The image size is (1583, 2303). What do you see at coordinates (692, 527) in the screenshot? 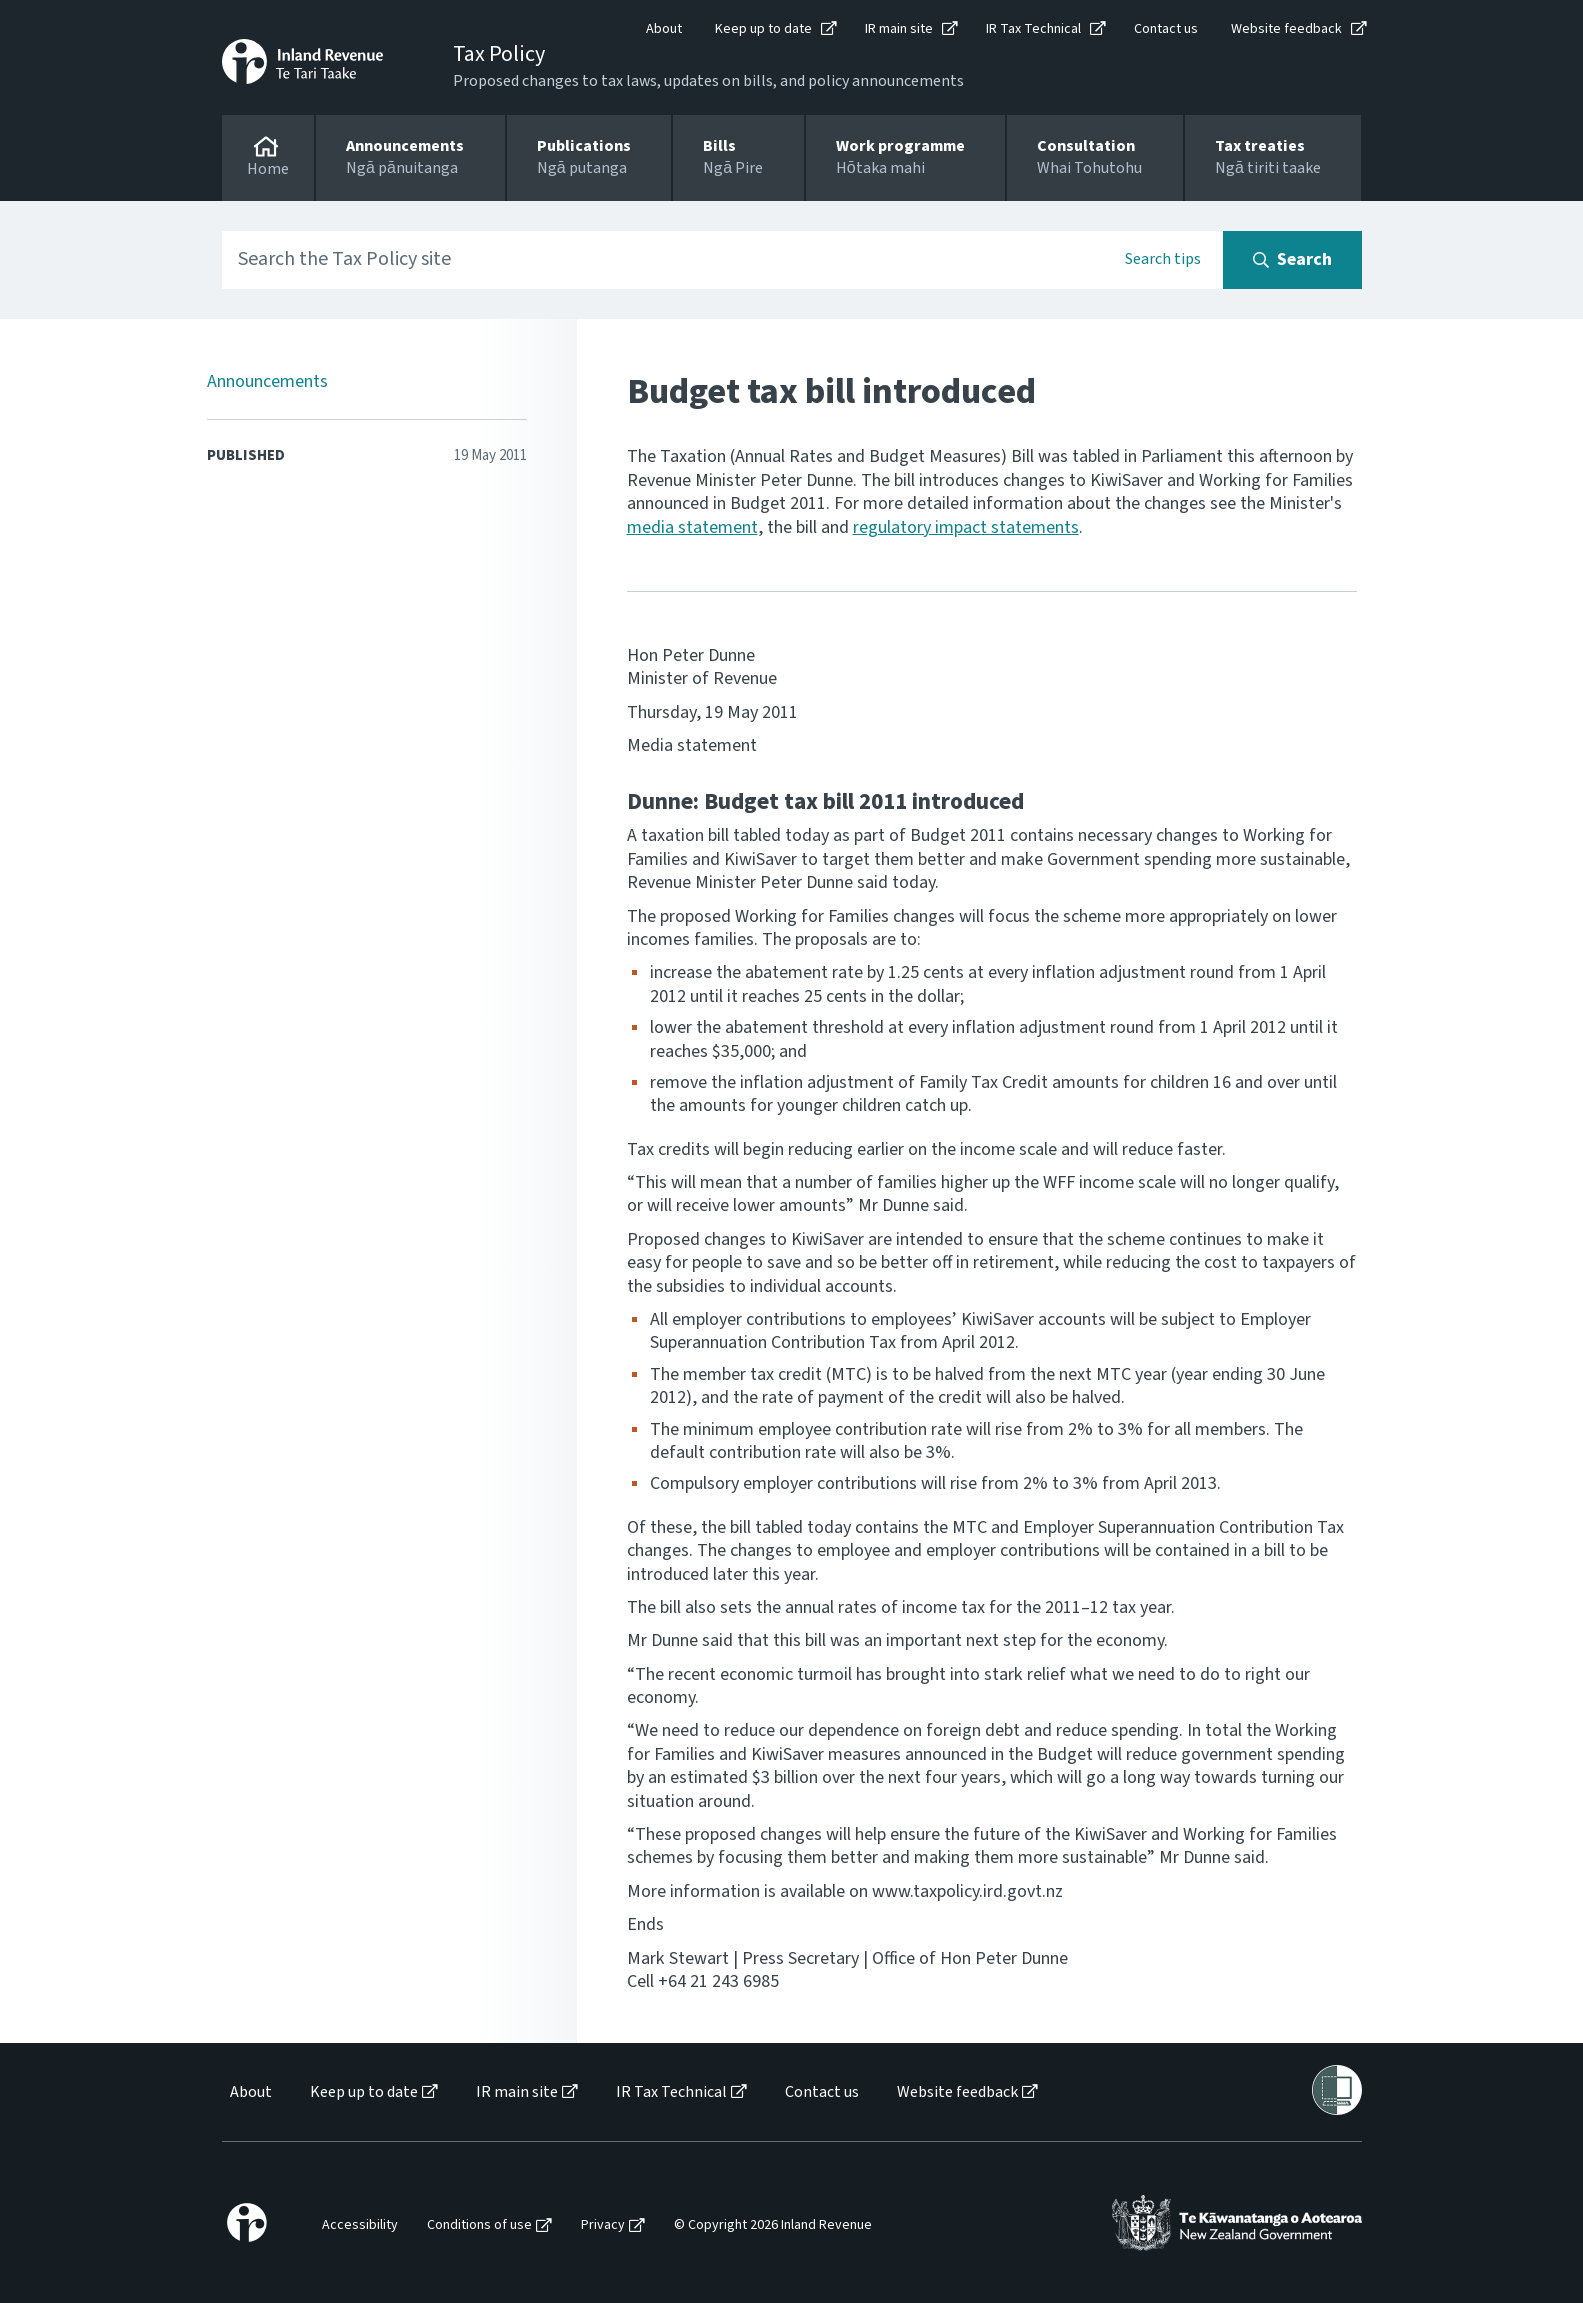
I see `media statement` at bounding box center [692, 527].